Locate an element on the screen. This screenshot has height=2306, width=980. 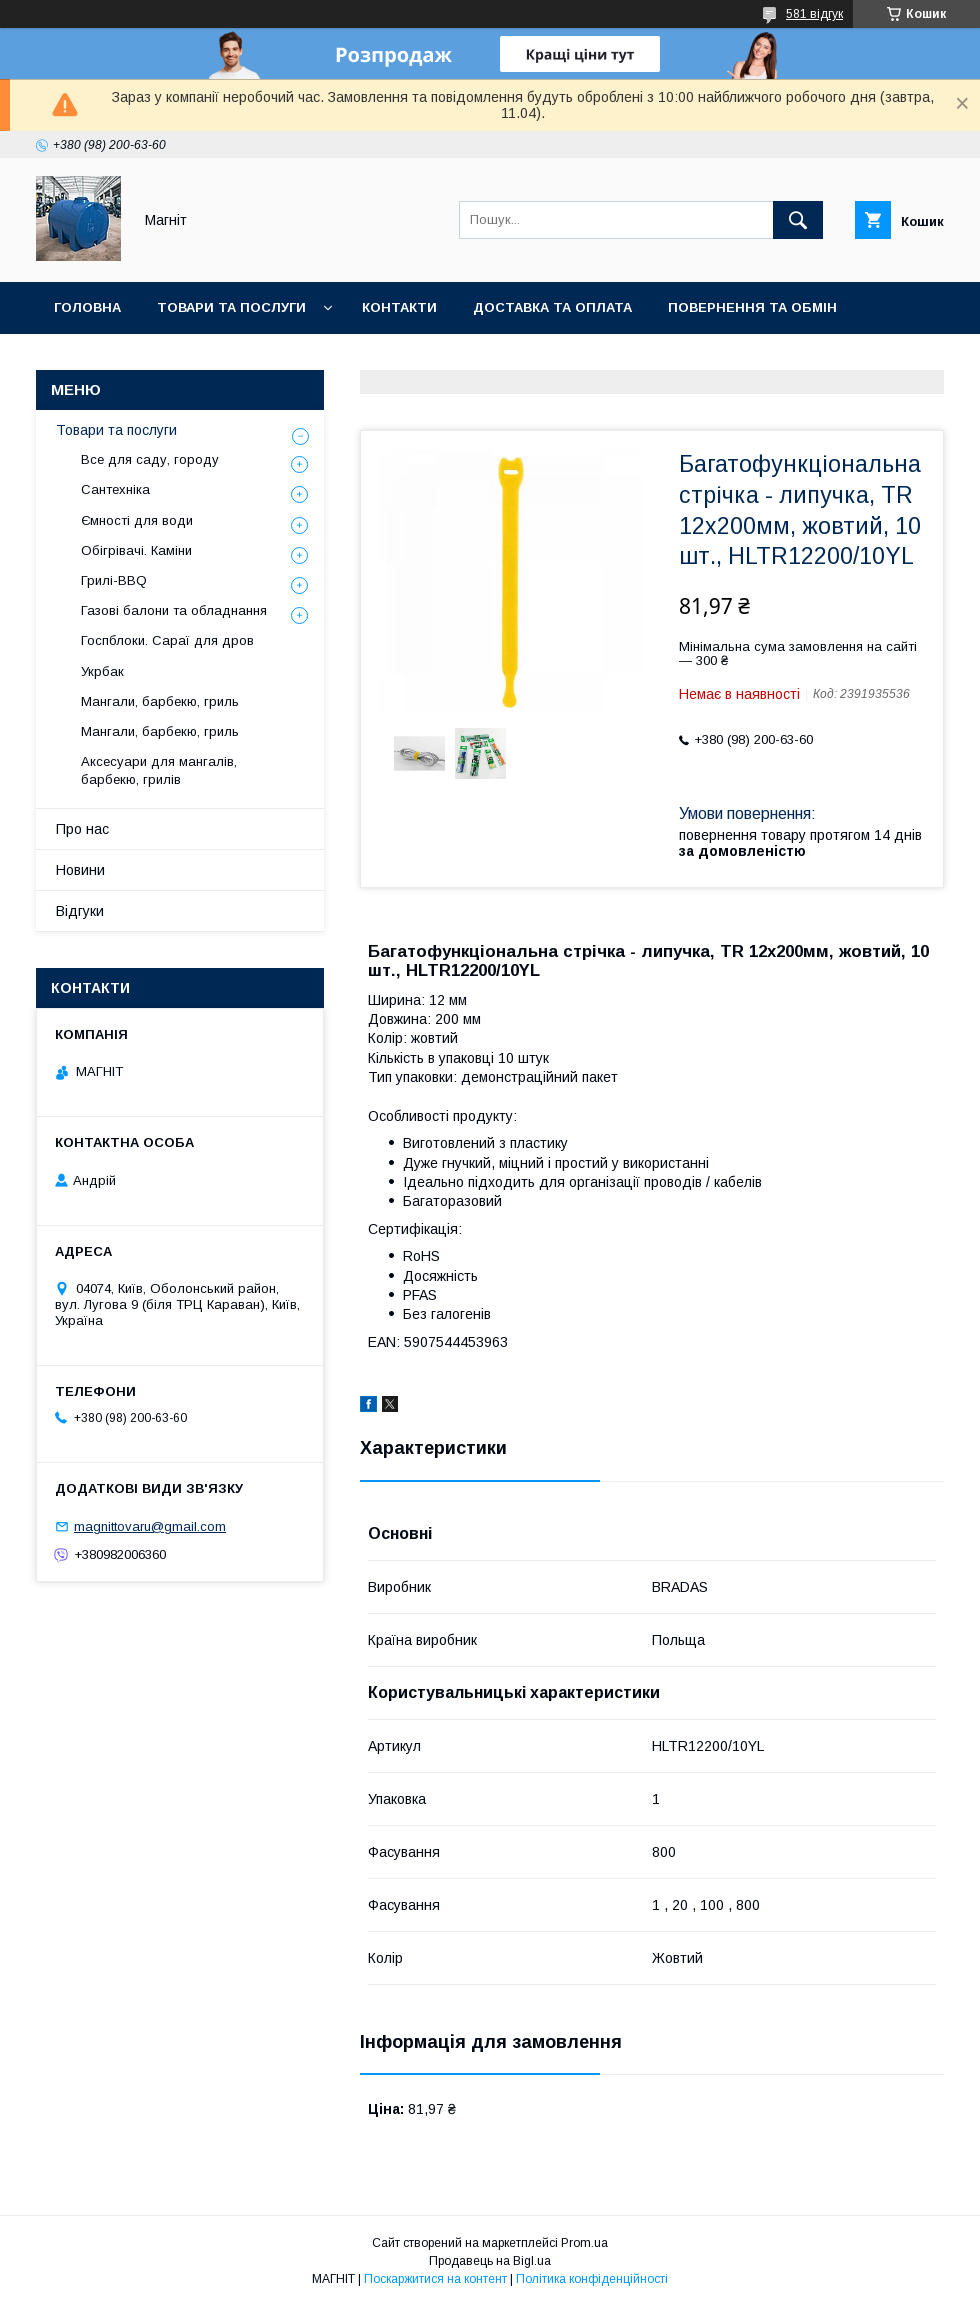
Грилі-BBQ is located at coordinates (114, 580).